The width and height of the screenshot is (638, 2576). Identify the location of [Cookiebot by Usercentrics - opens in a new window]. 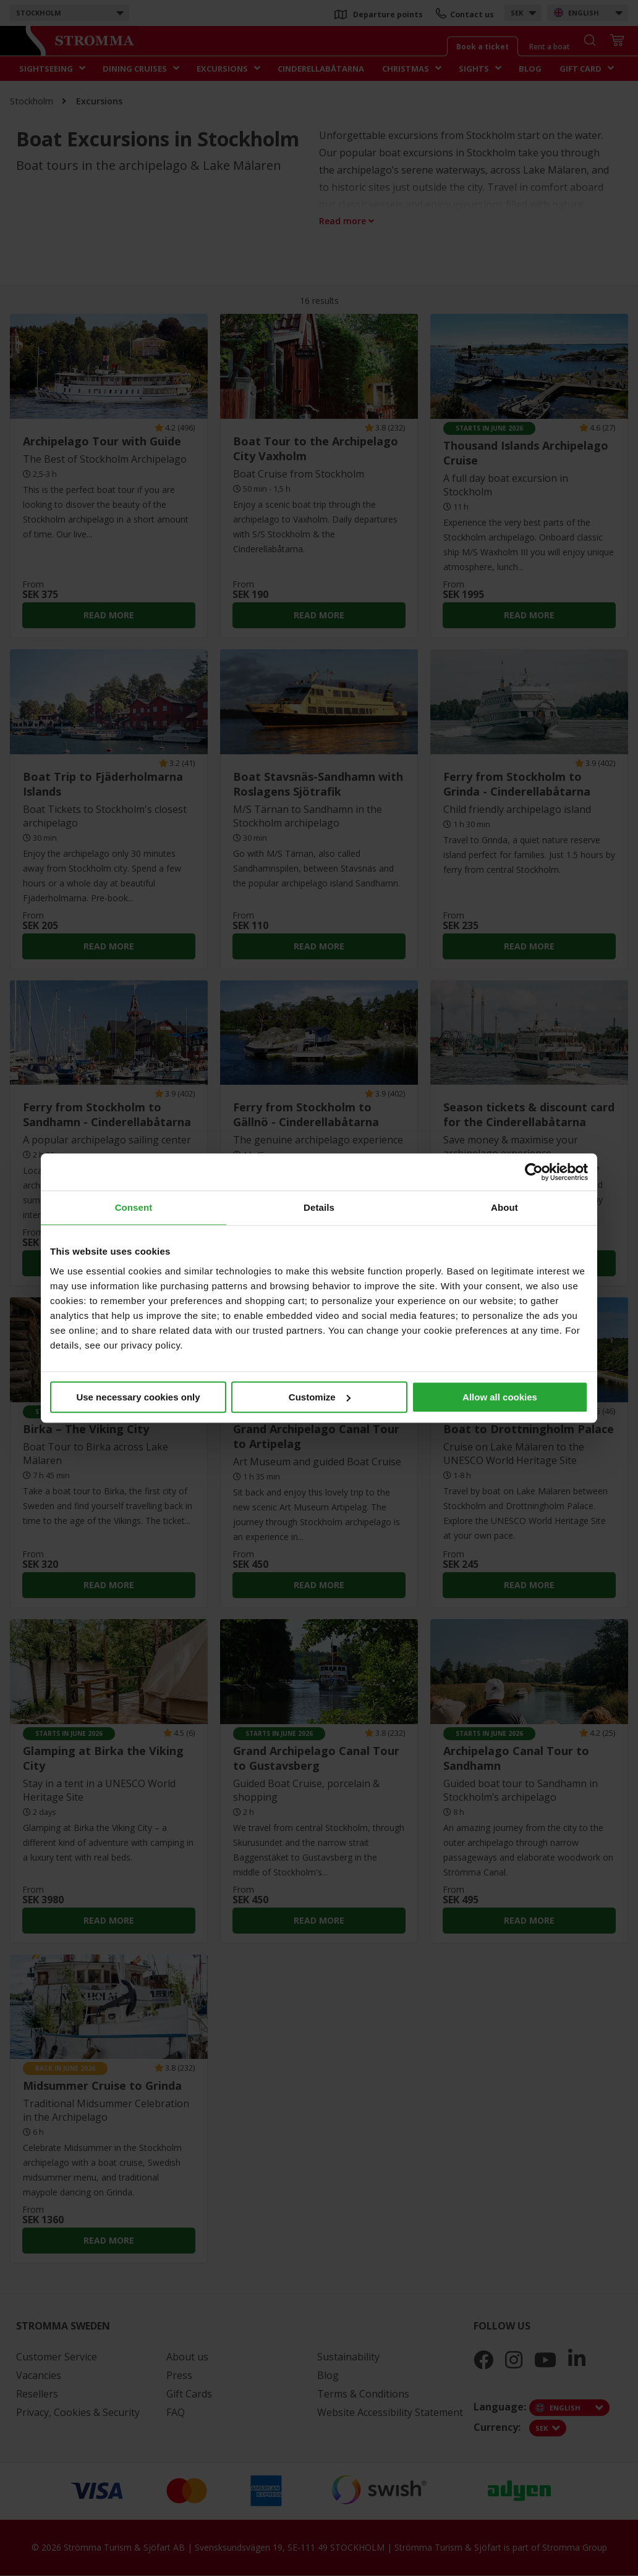
(534, 1172).